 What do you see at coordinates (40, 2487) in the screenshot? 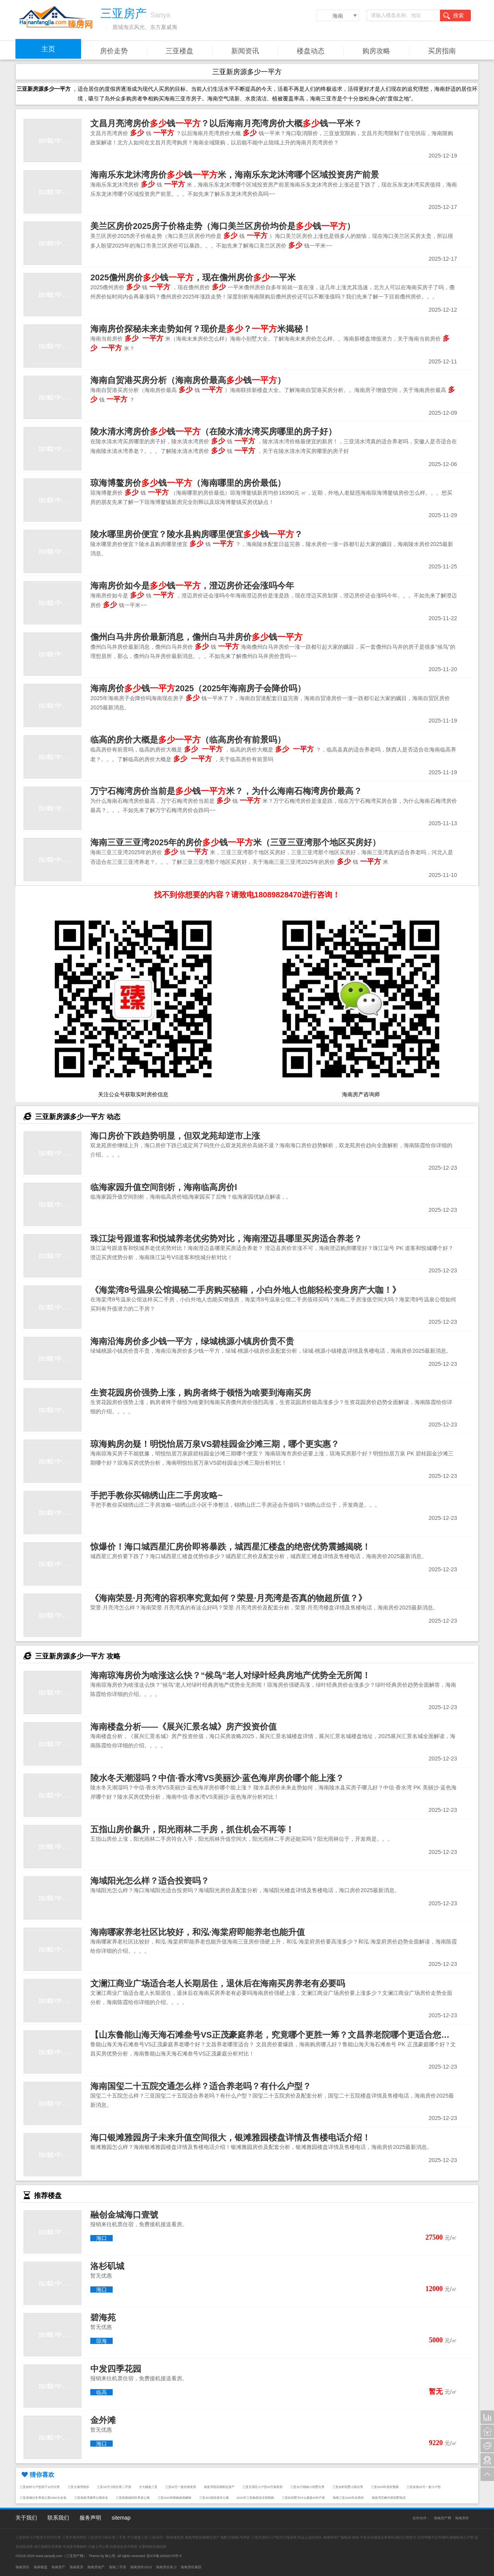
I see `三亚农村小户型房子10万出售` at bounding box center [40, 2487].